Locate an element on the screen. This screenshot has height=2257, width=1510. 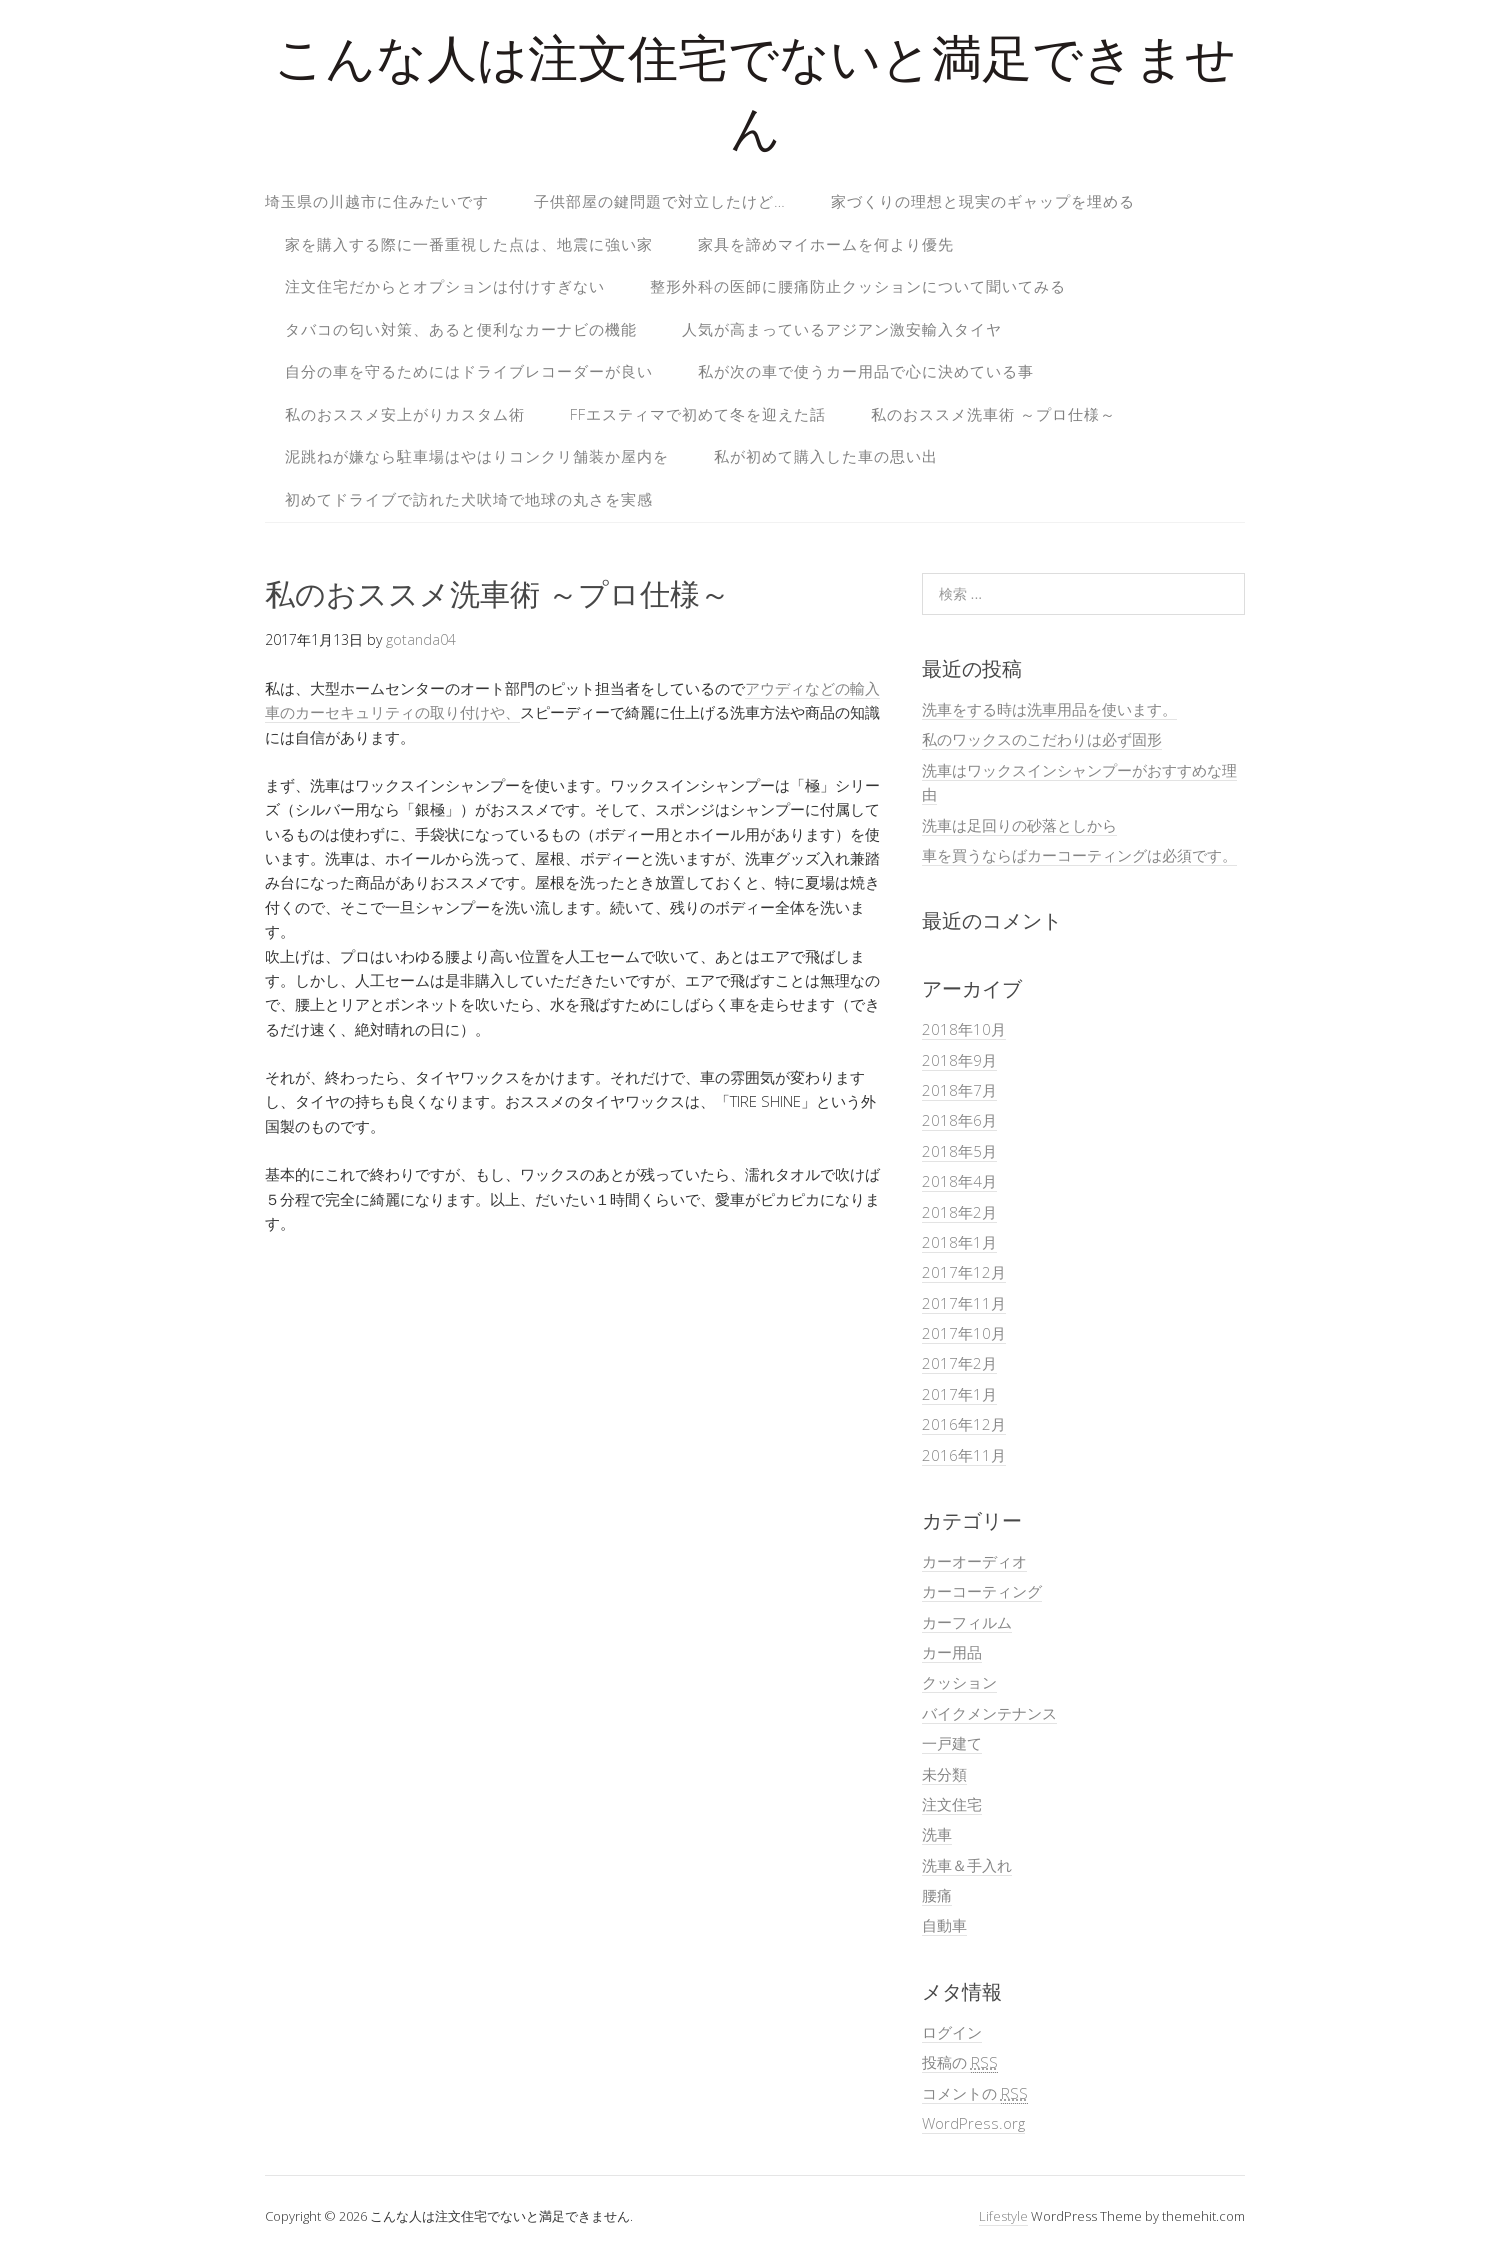
洗車は足回りの砂落としから is located at coordinates (1019, 825).